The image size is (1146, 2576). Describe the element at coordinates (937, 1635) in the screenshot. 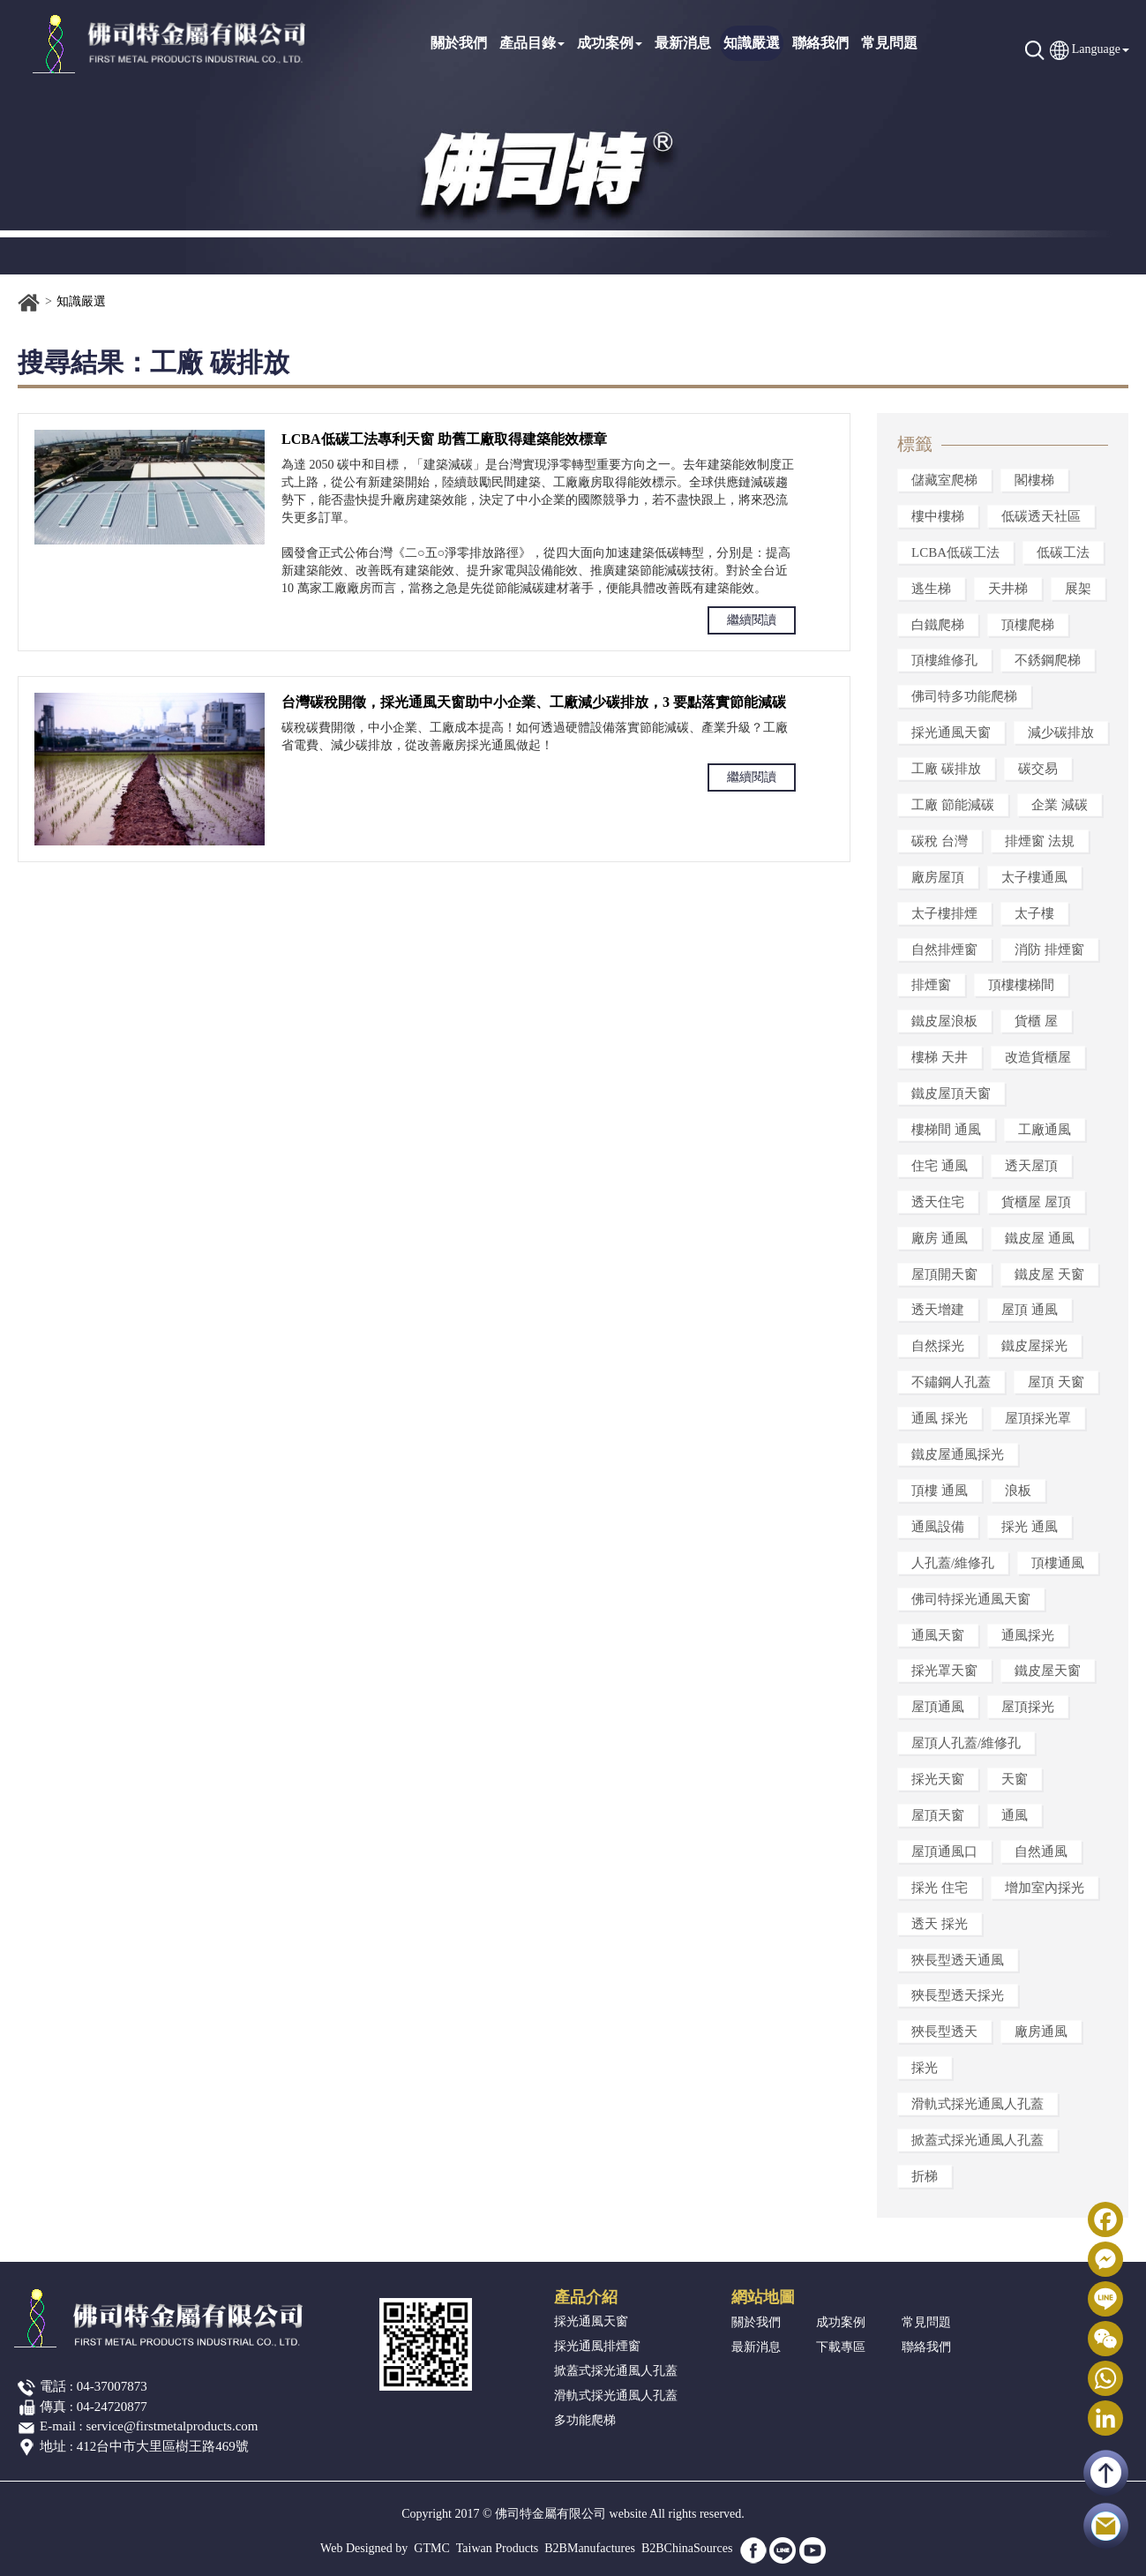

I see `通風天窗` at that location.